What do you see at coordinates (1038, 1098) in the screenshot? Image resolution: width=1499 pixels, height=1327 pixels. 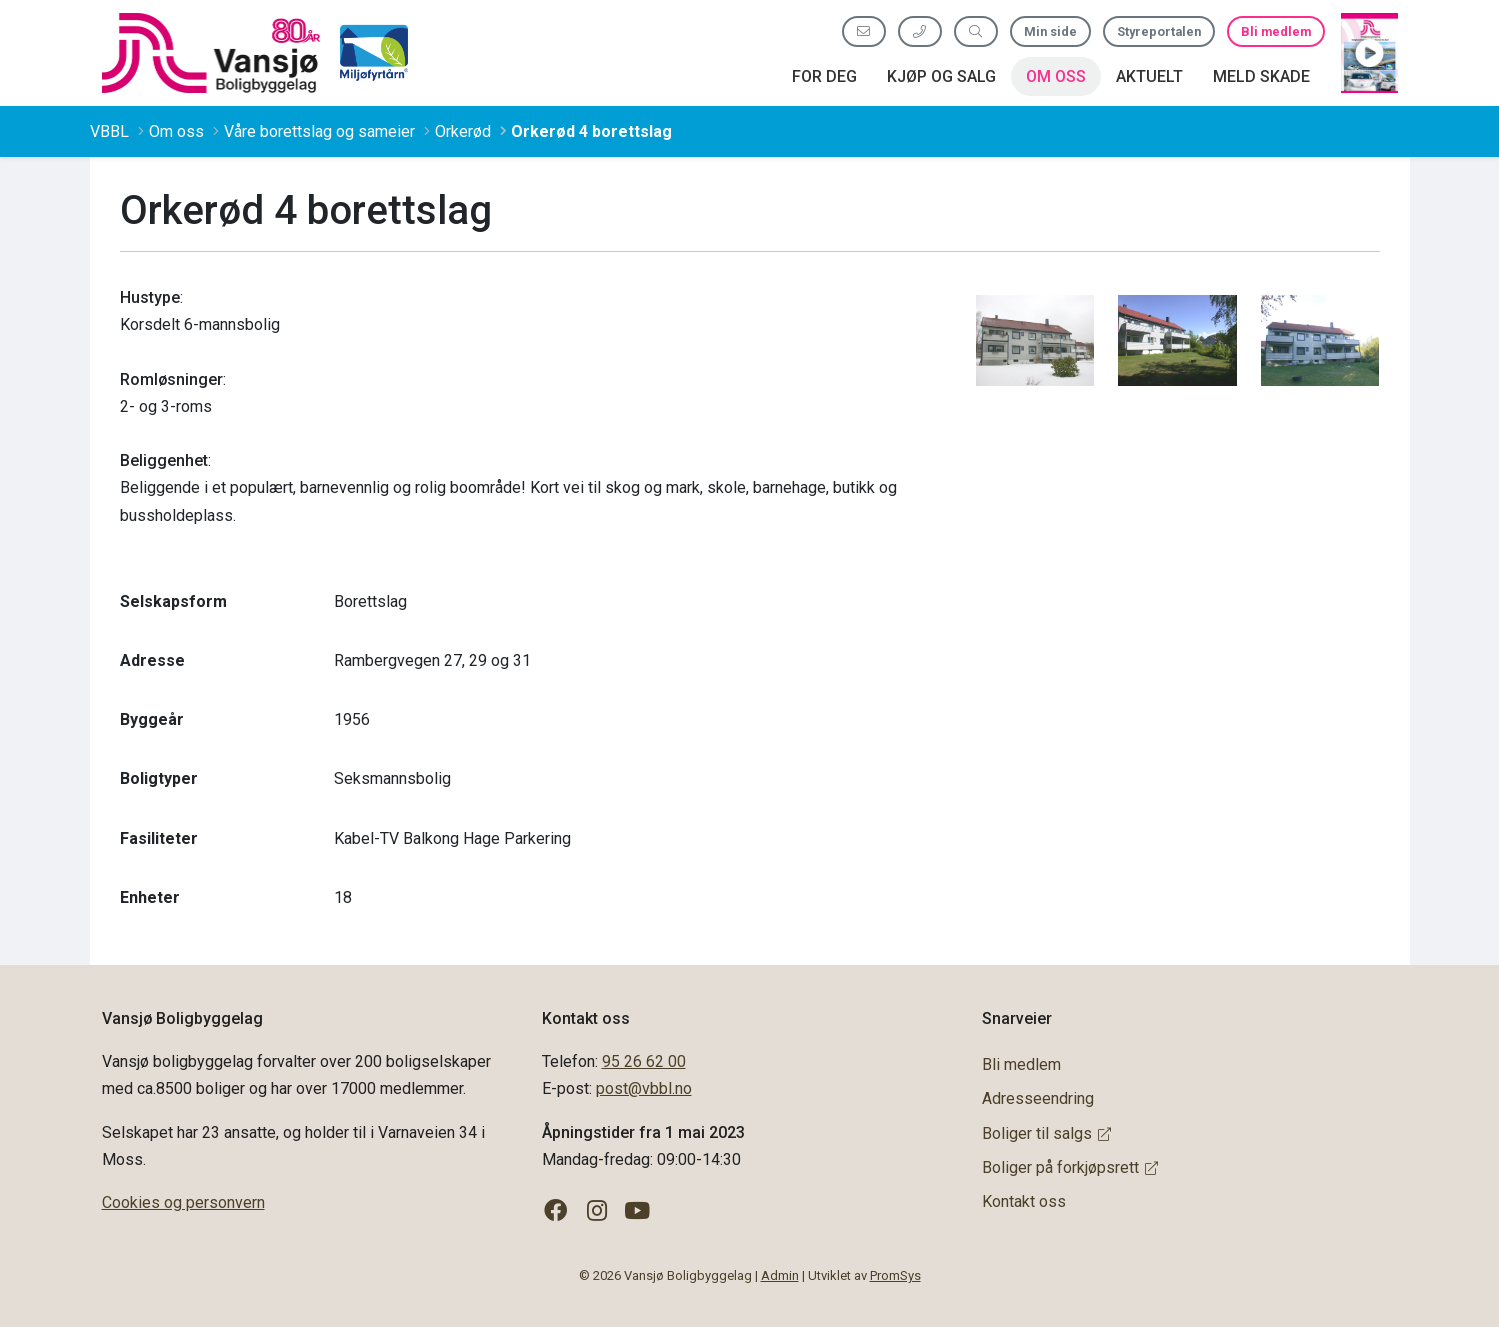 I see `Adresseendring` at bounding box center [1038, 1098].